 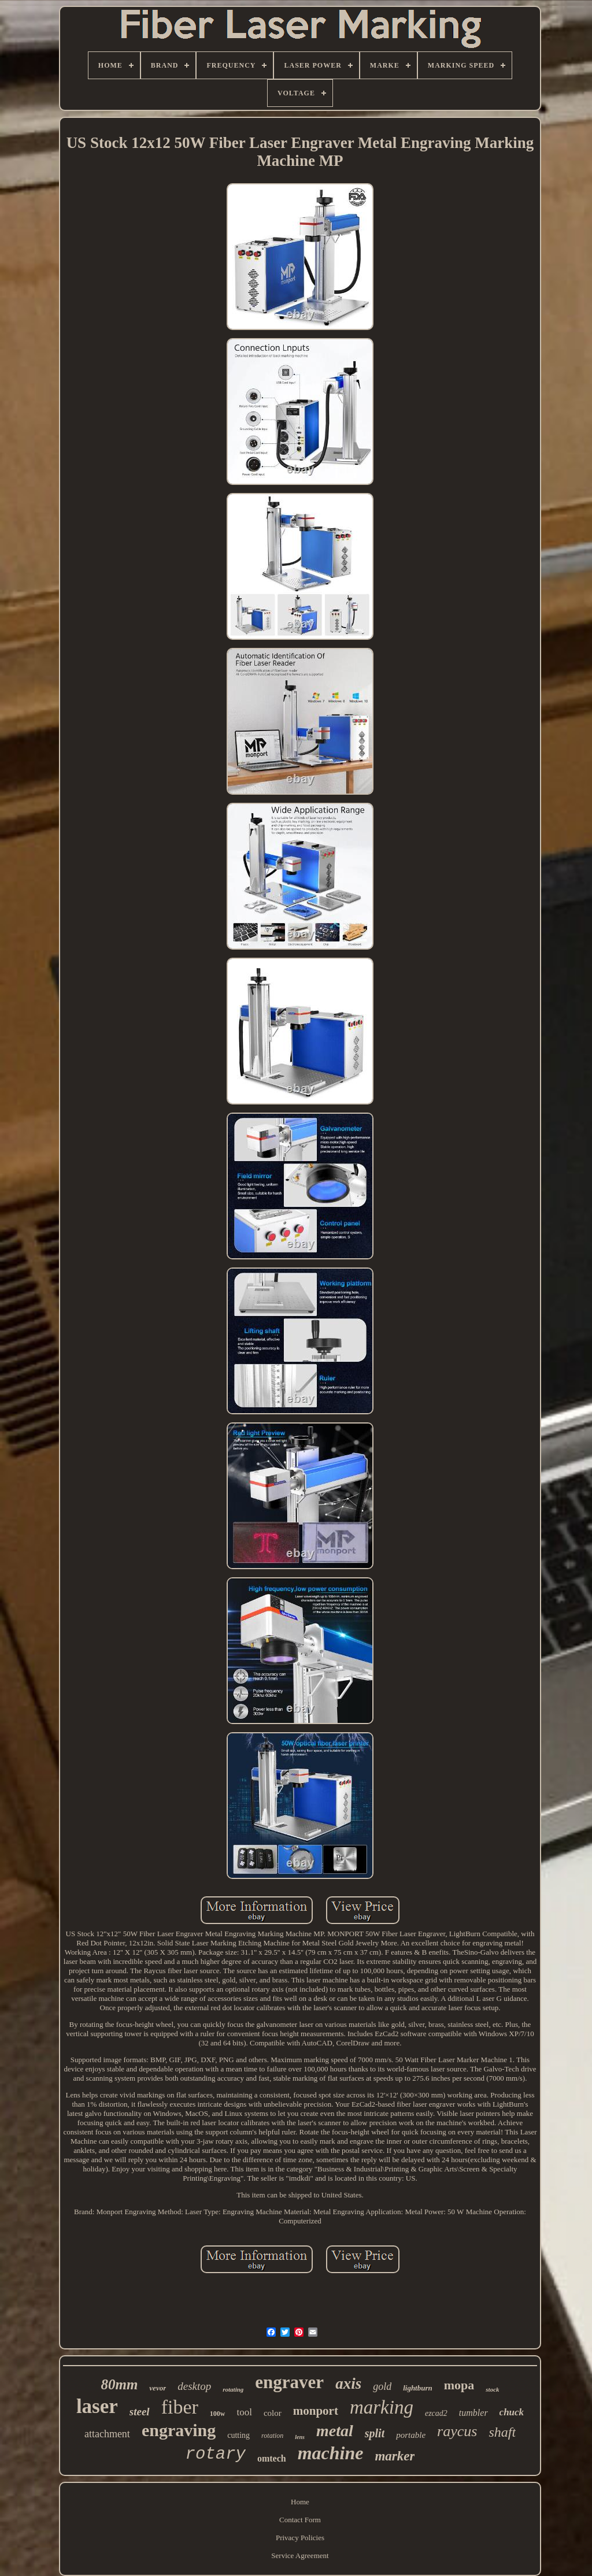 What do you see at coordinates (492, 2389) in the screenshot?
I see `stock` at bounding box center [492, 2389].